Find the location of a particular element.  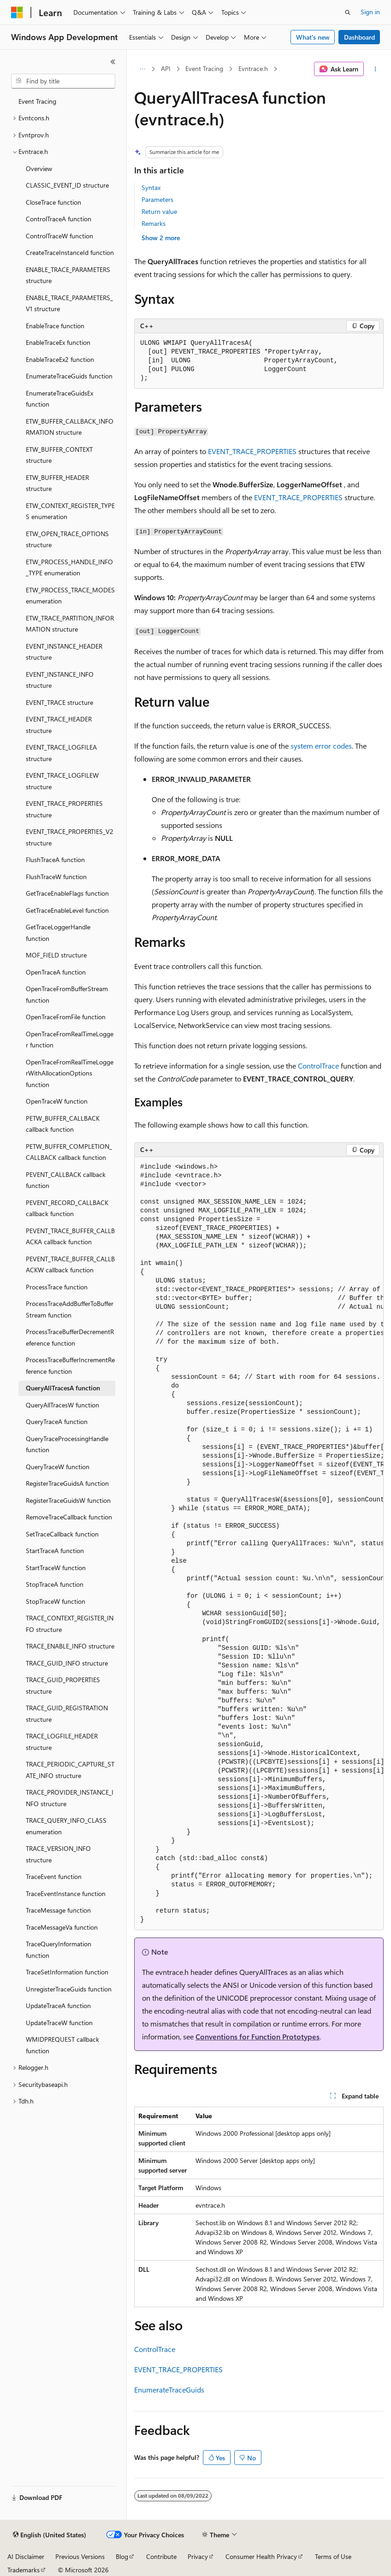

UnregisterTraceGuids function [treeitem] is located at coordinates (69, 1989).